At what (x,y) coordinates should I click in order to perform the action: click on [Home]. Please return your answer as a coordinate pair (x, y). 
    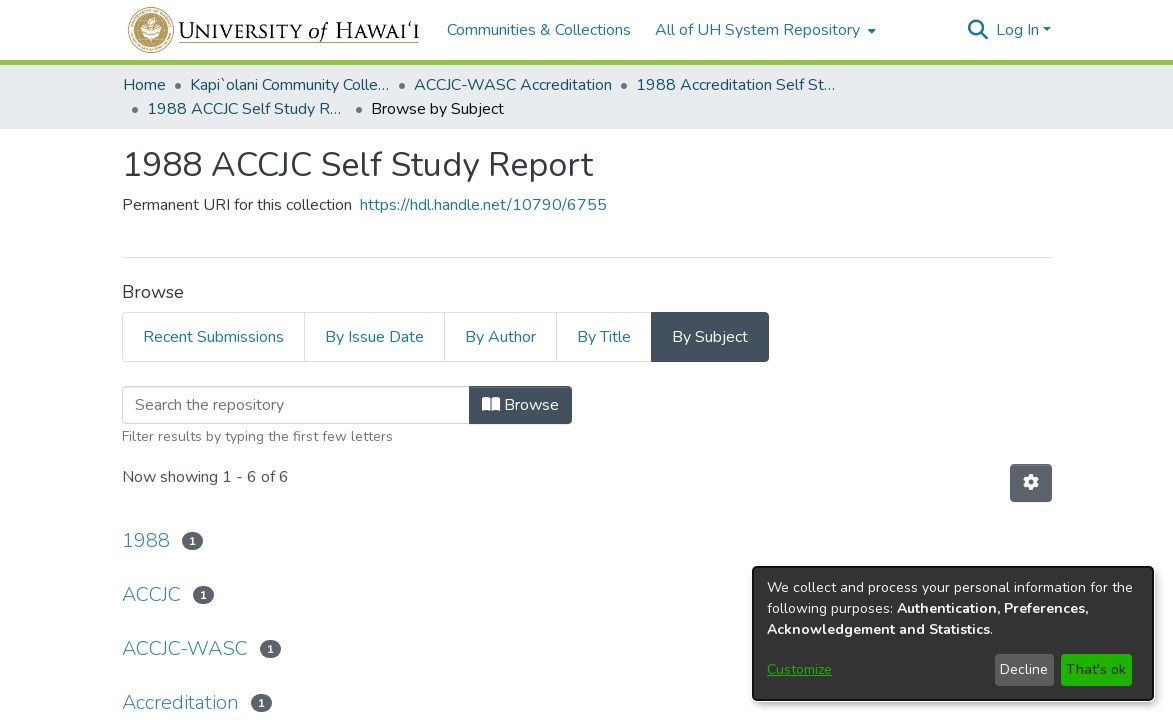
    Looking at the image, I should click on (274, 30).